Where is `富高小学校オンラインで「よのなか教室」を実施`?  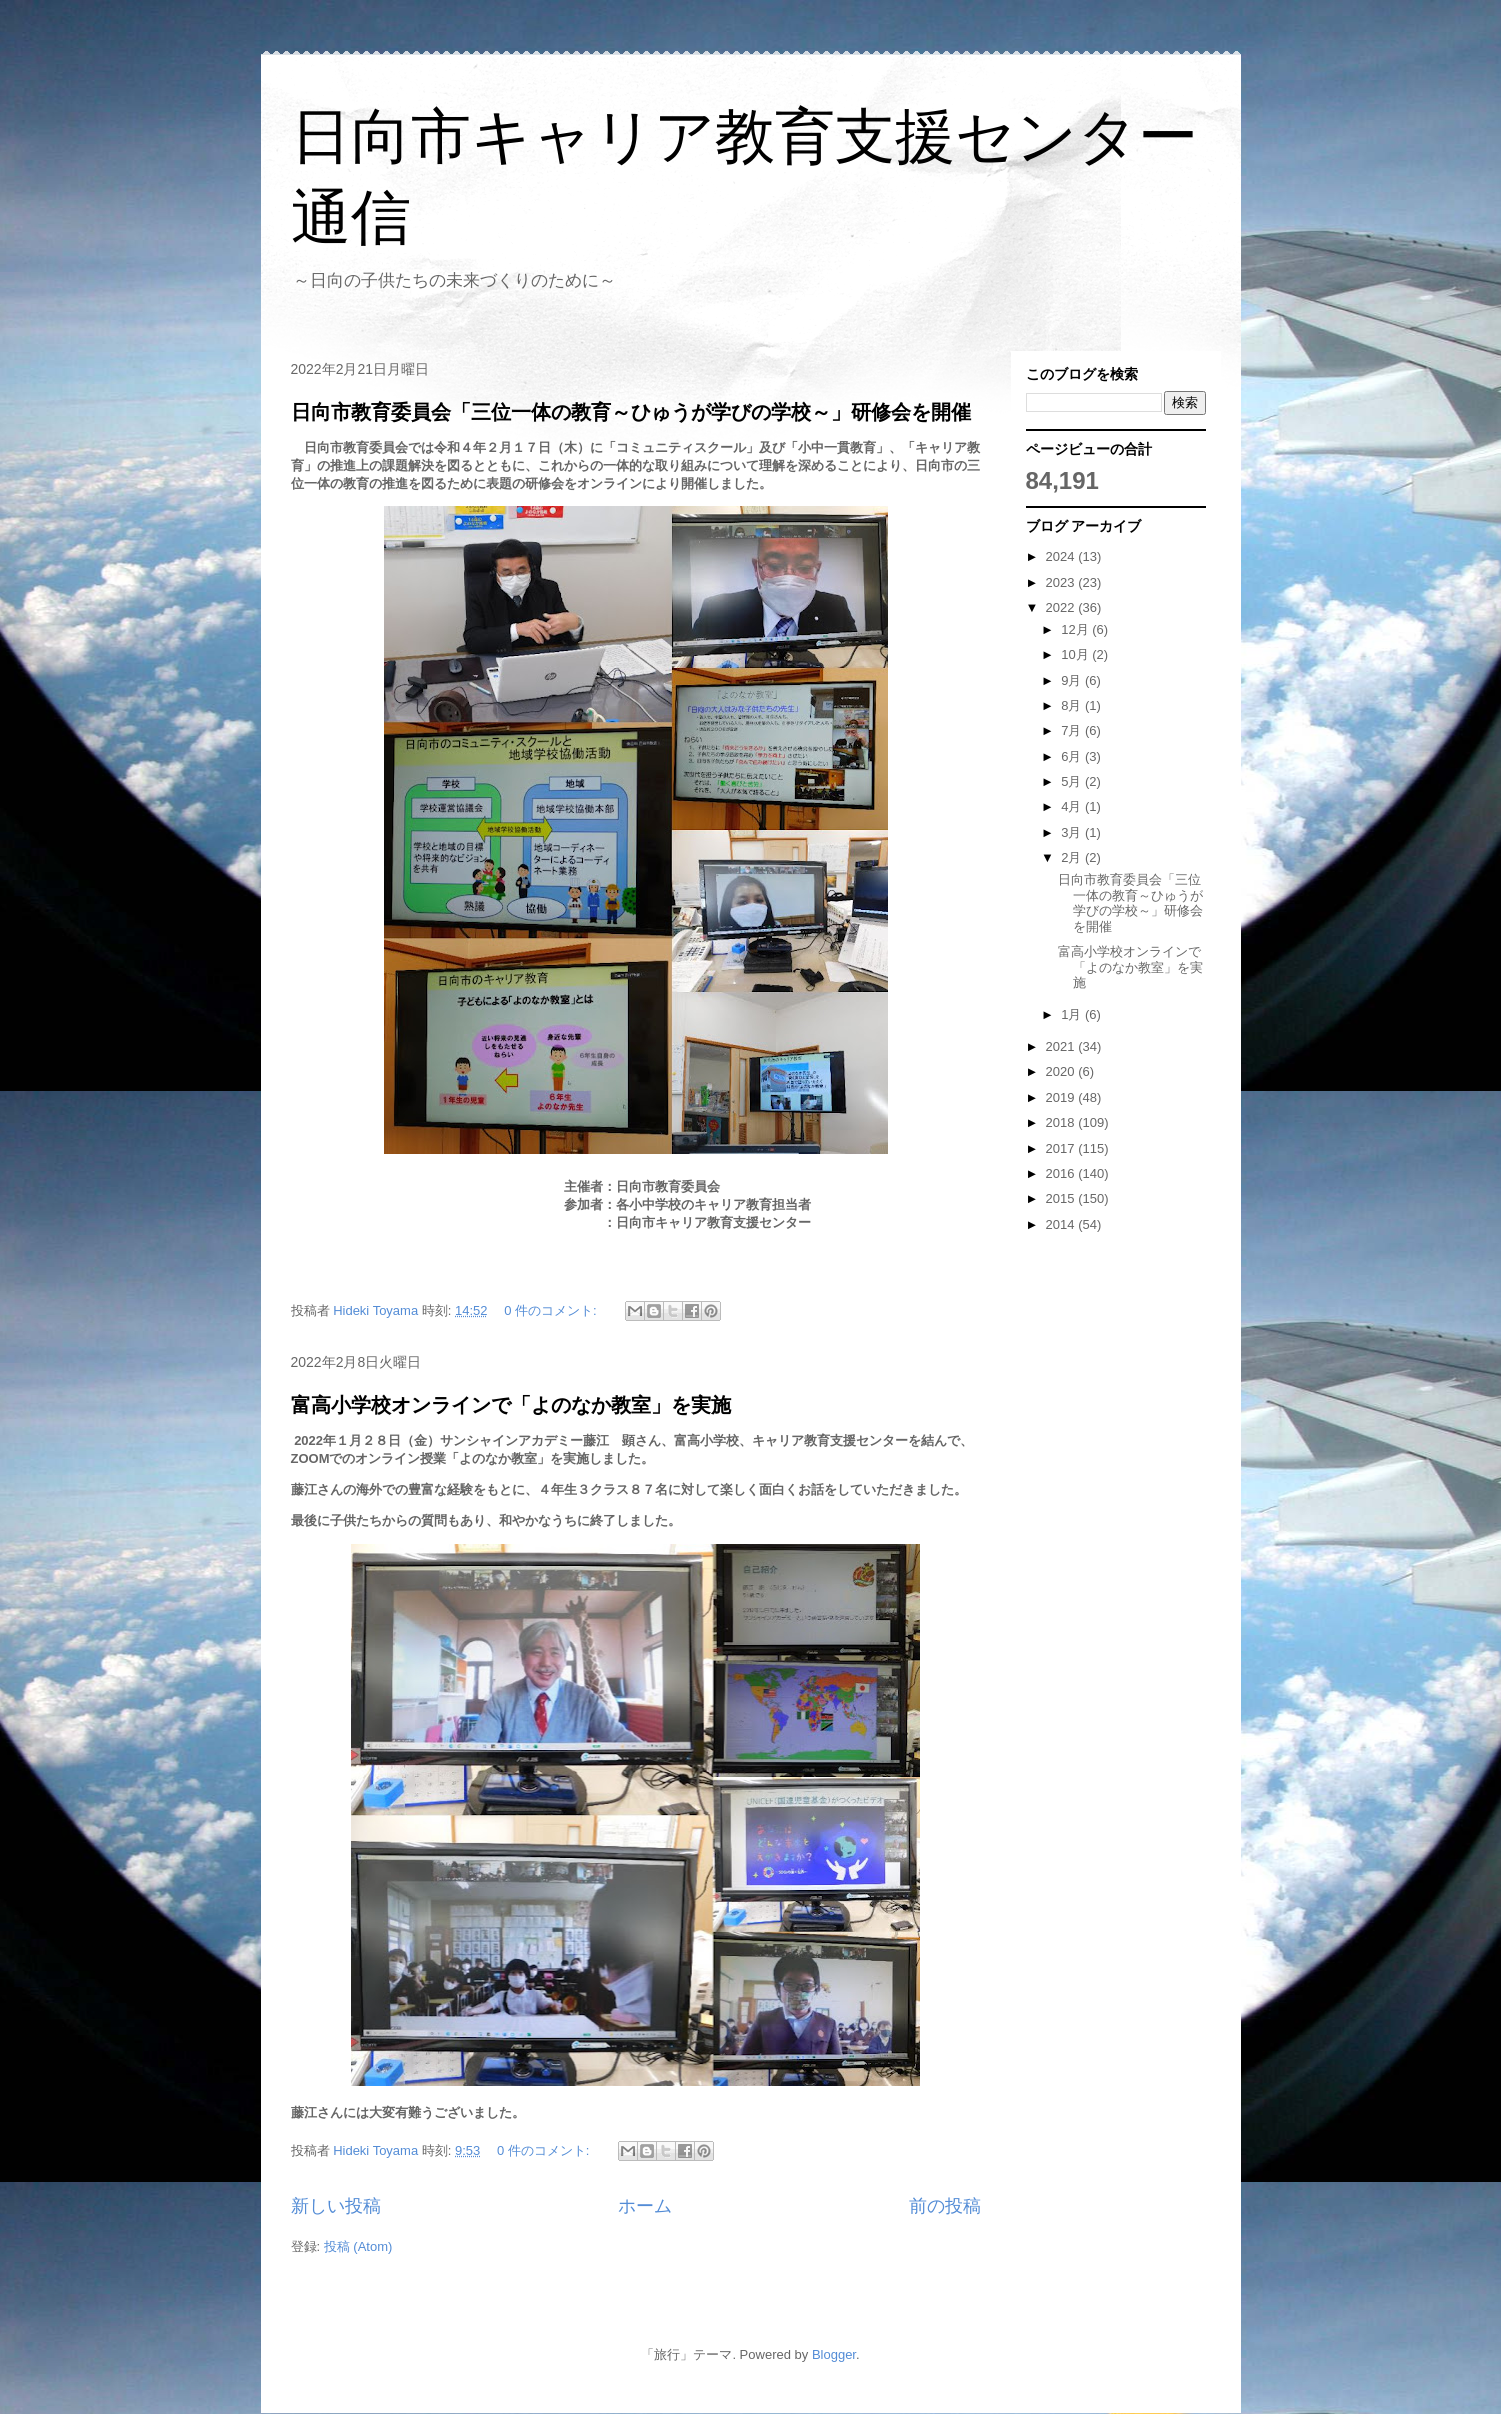
富高小学校オンラインで「よのなか教室」を実施 is located at coordinates (511, 1405).